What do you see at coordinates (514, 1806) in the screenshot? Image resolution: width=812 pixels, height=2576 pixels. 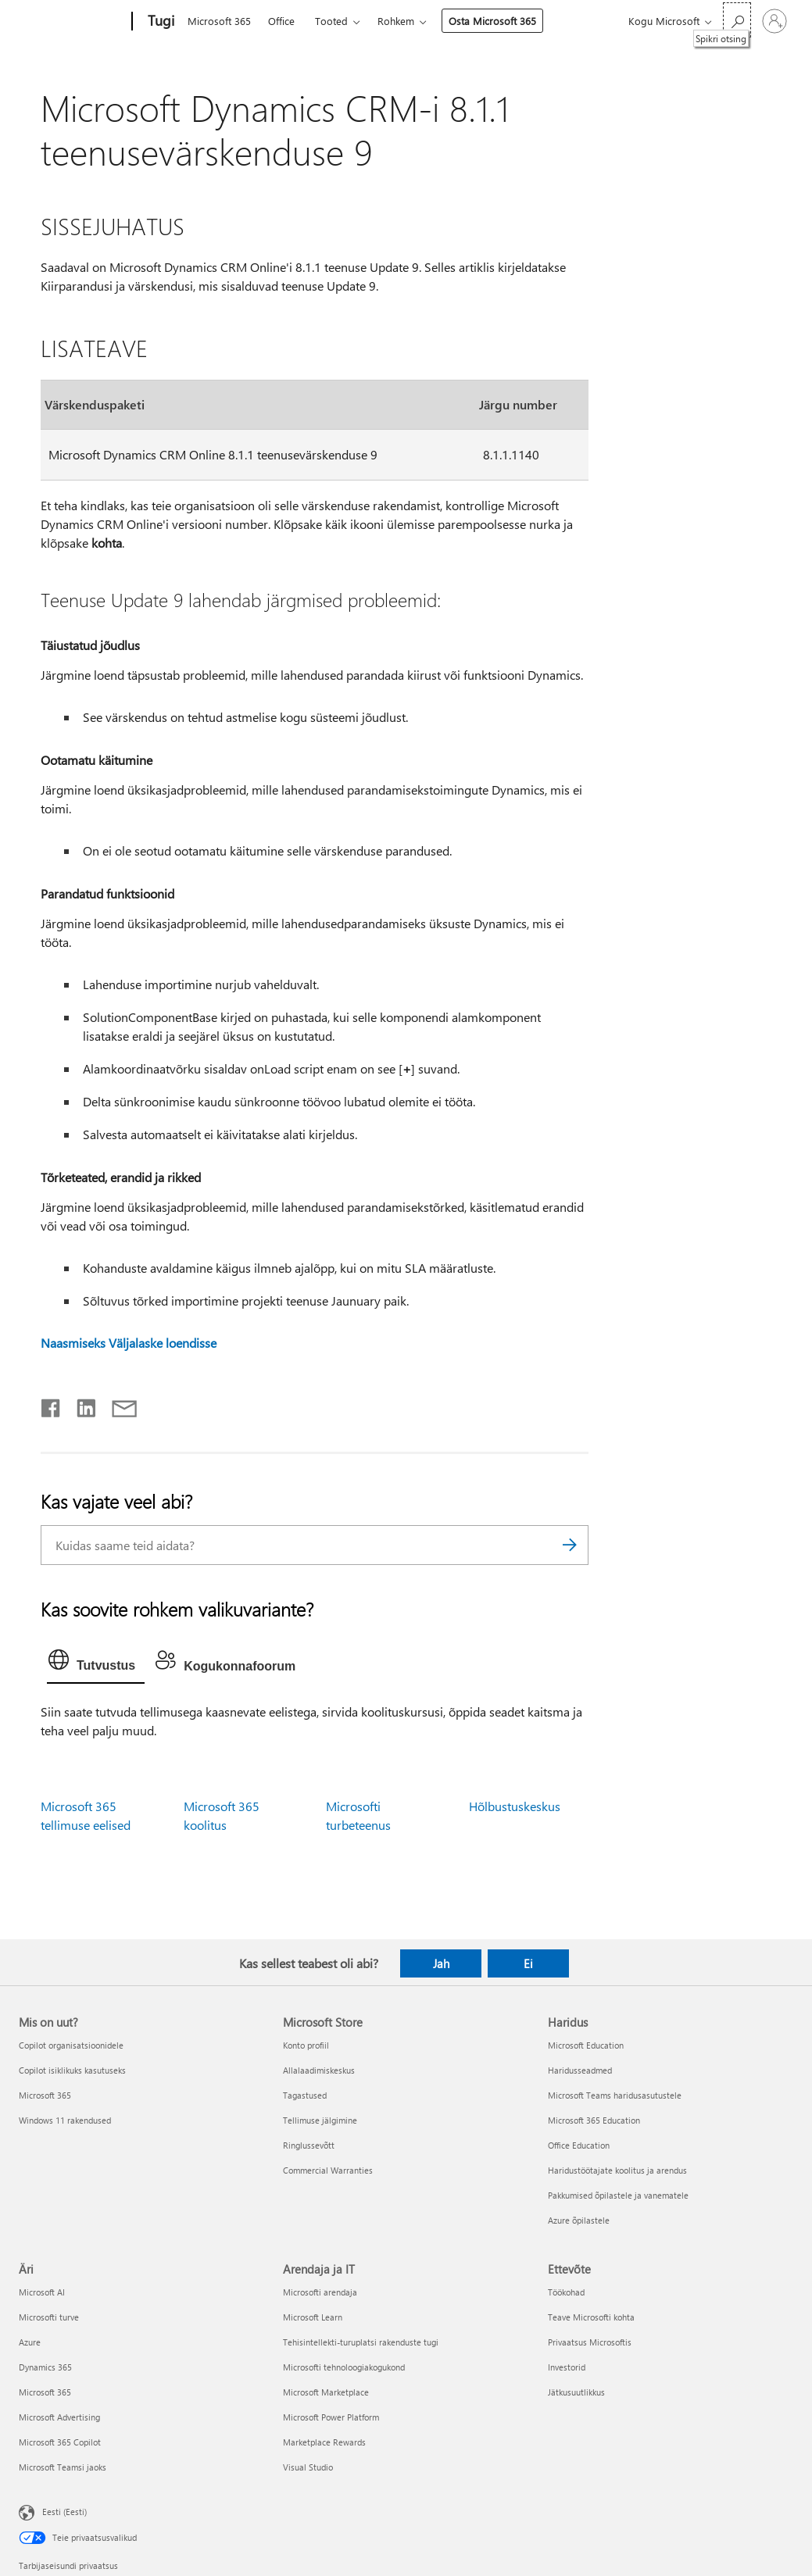 I see `Hõlbustuskeskus` at bounding box center [514, 1806].